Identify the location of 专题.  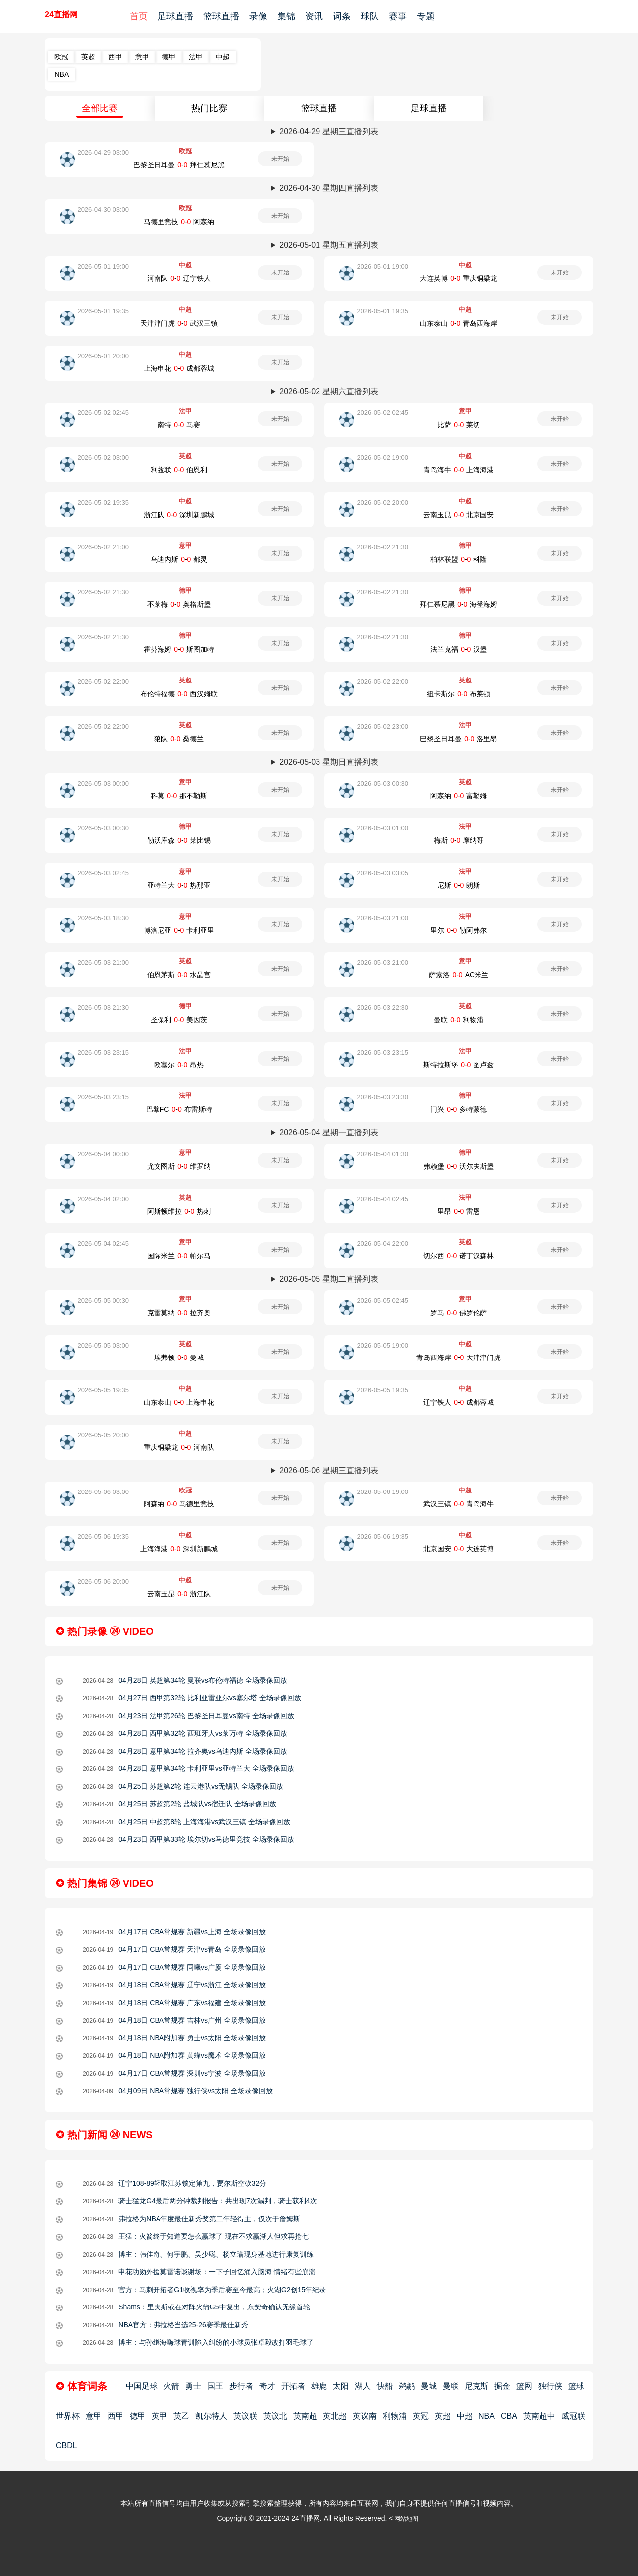
(426, 16).